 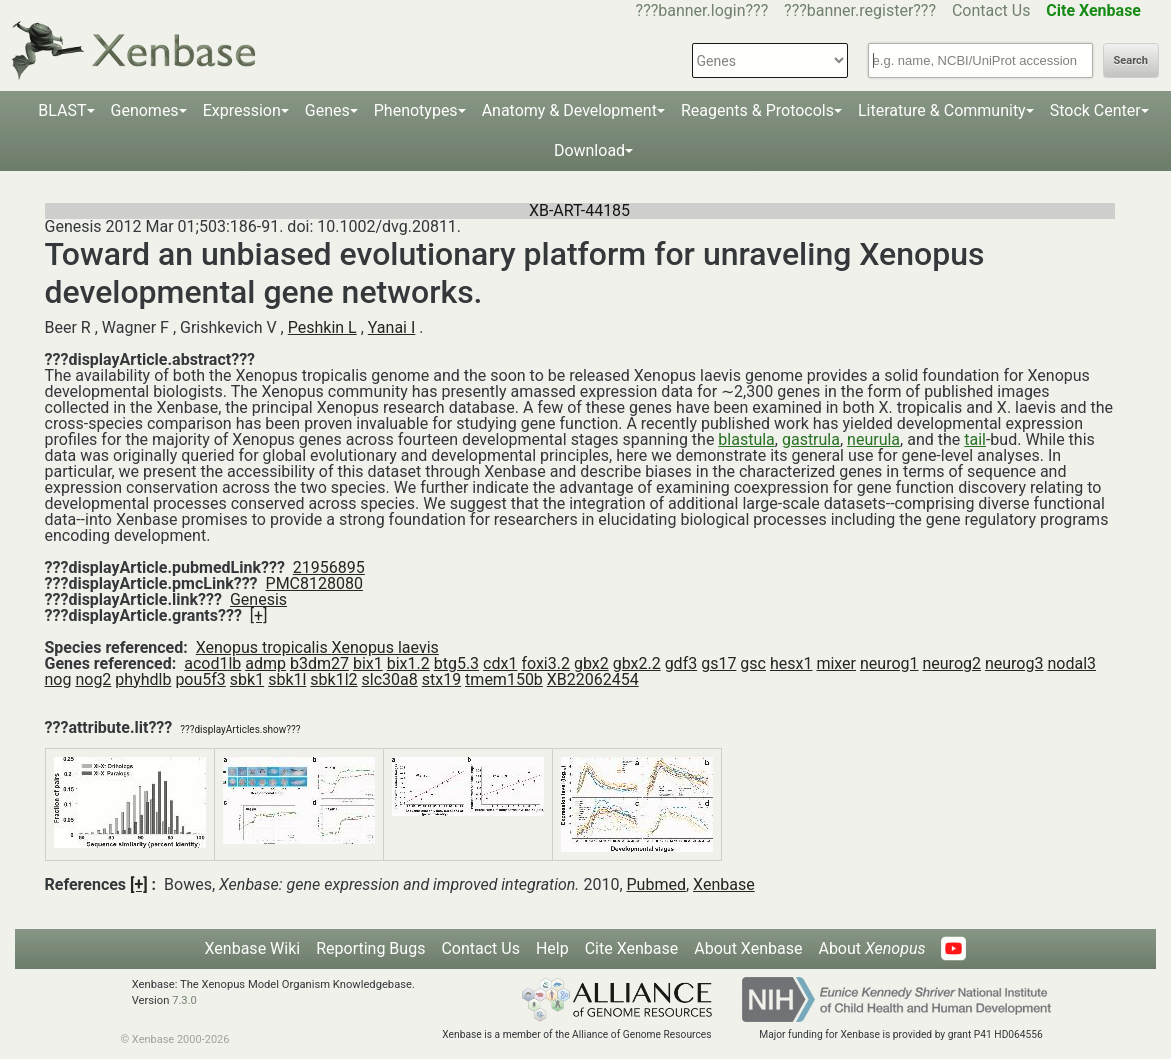 I want to click on Expression, so click(x=242, y=110).